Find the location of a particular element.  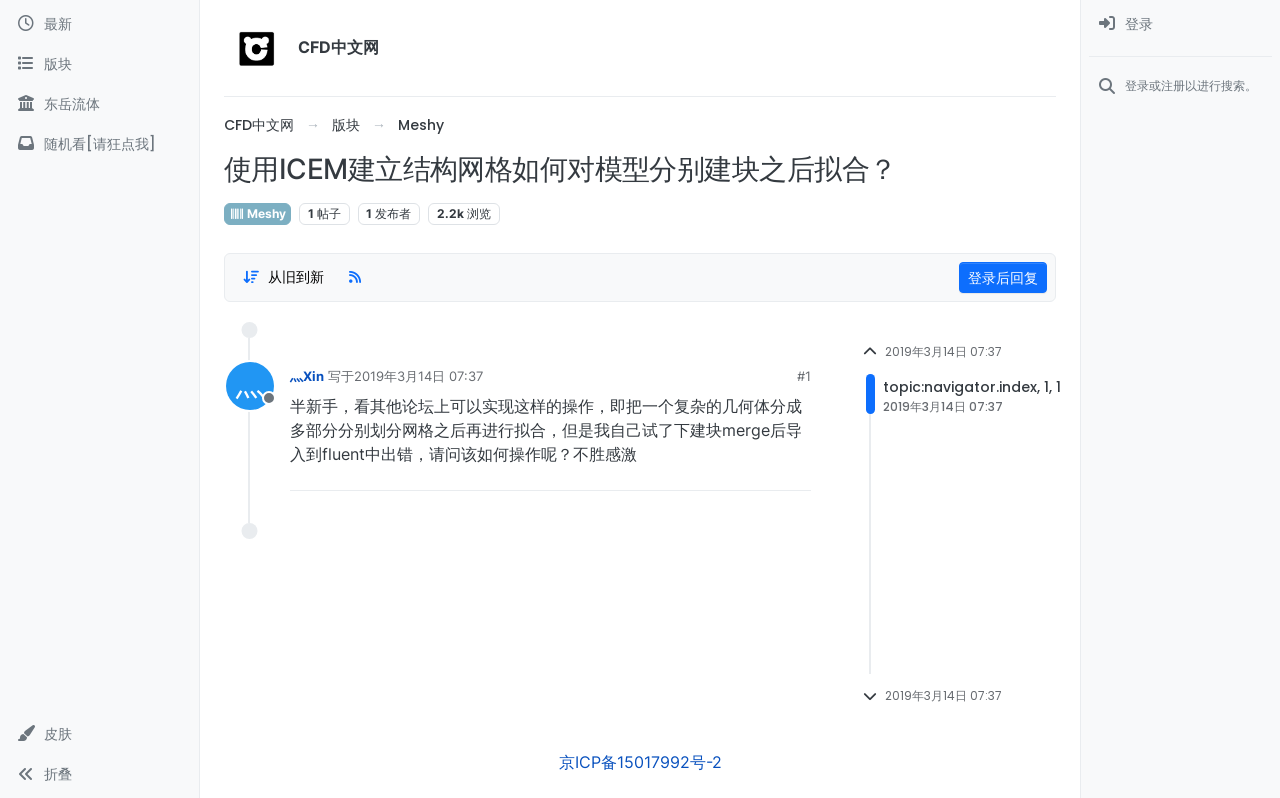

[随机看[请狂点我]] is located at coordinates (99, 144).